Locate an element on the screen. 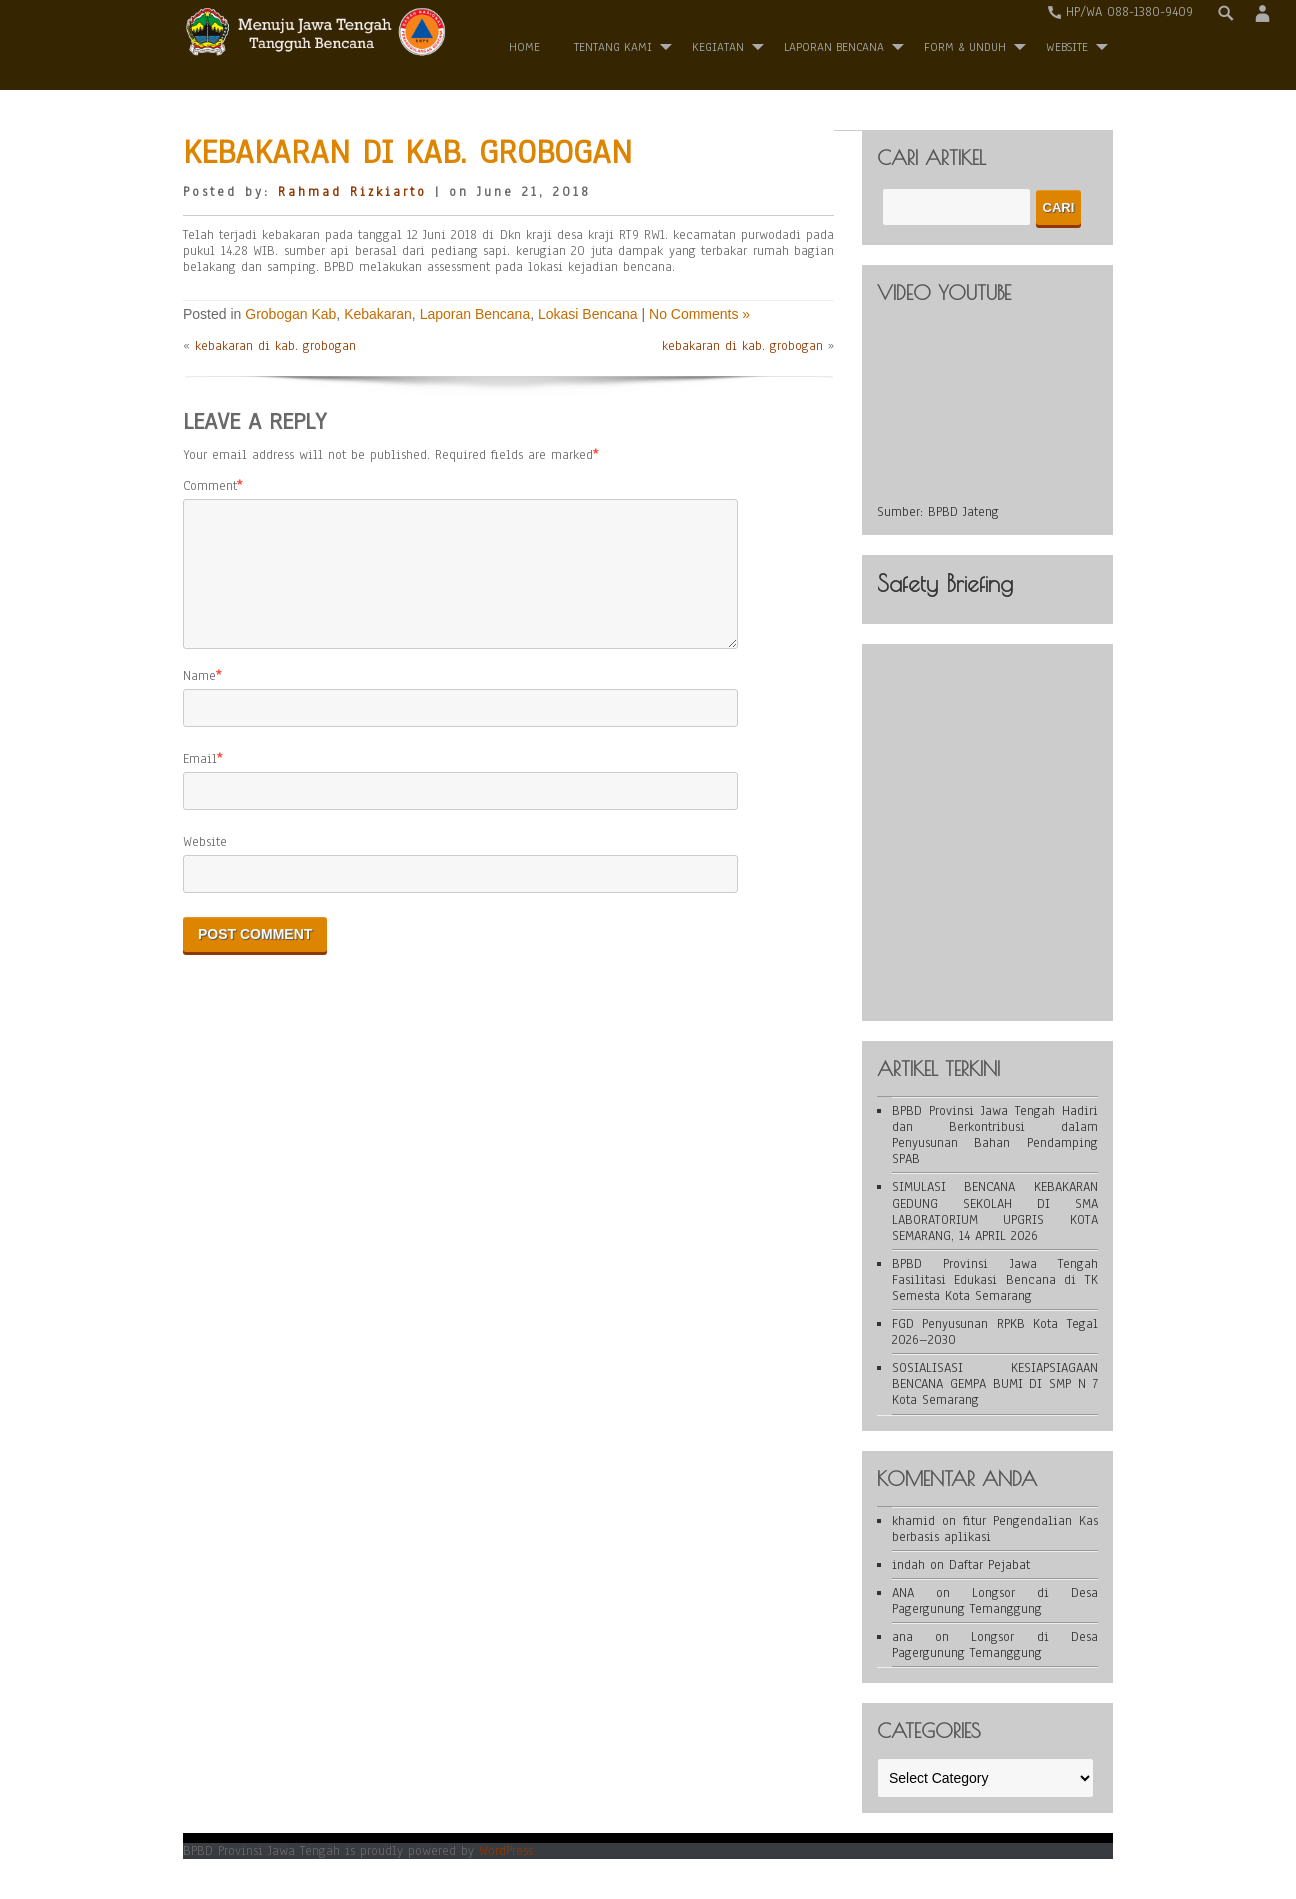 This screenshot has width=1296, height=1899. Email is located at coordinates (200, 783).